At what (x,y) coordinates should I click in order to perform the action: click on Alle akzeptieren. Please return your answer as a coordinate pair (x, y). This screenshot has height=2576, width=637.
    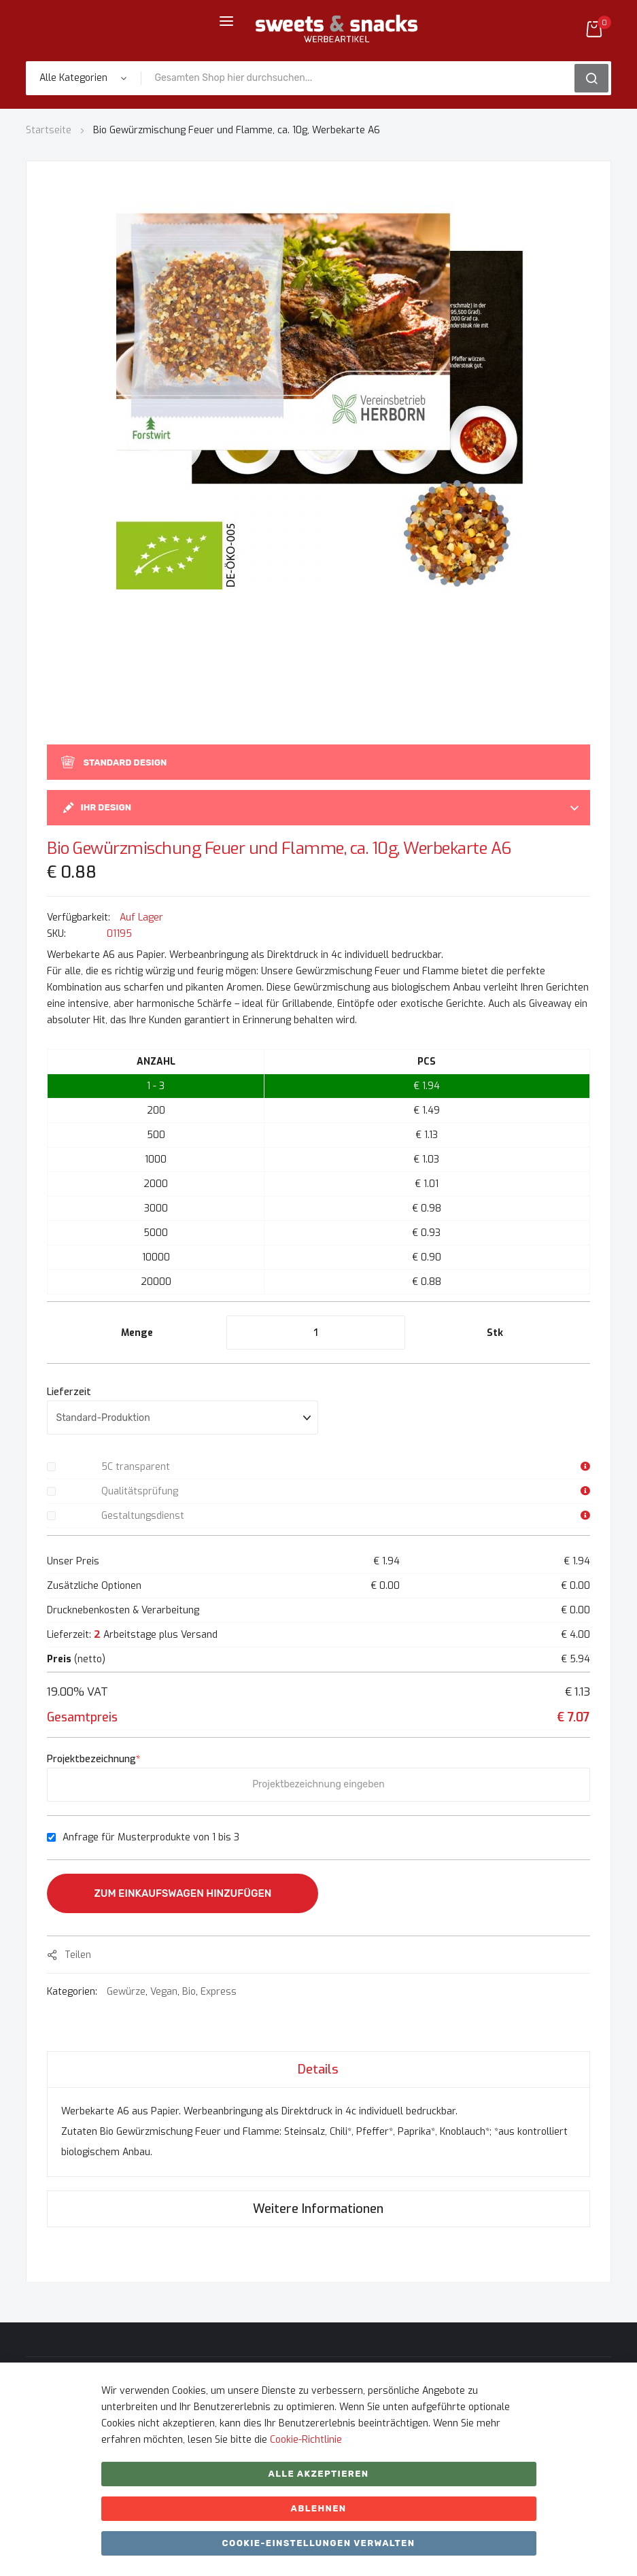
    Looking at the image, I should click on (319, 2474).